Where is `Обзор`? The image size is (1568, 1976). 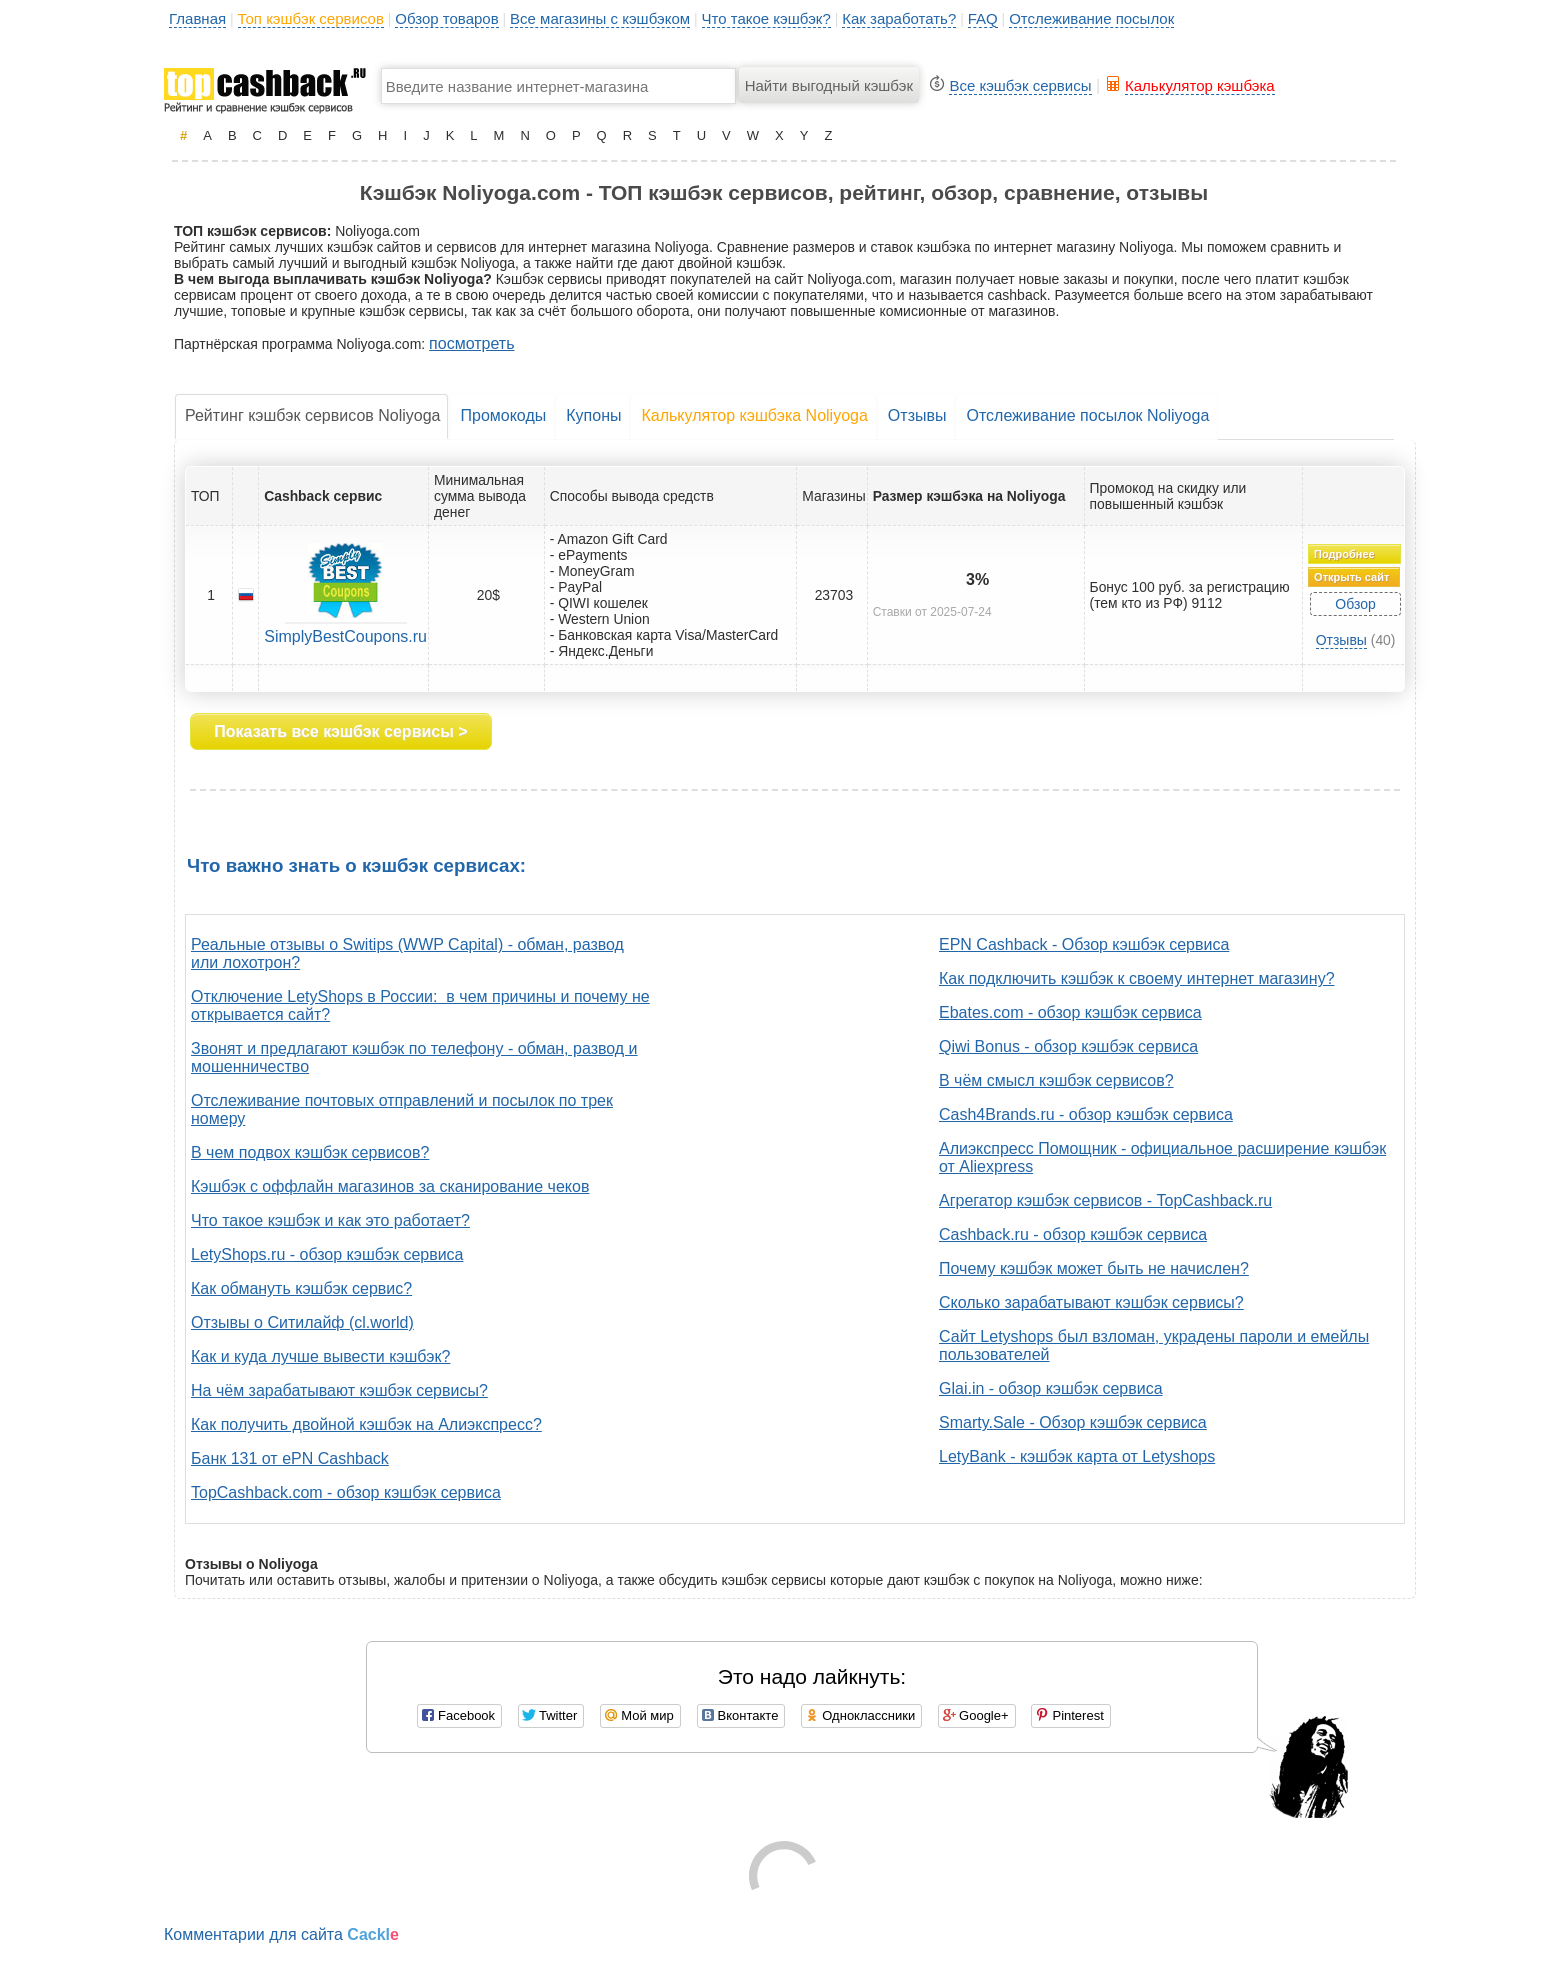 Обзор is located at coordinates (1355, 604).